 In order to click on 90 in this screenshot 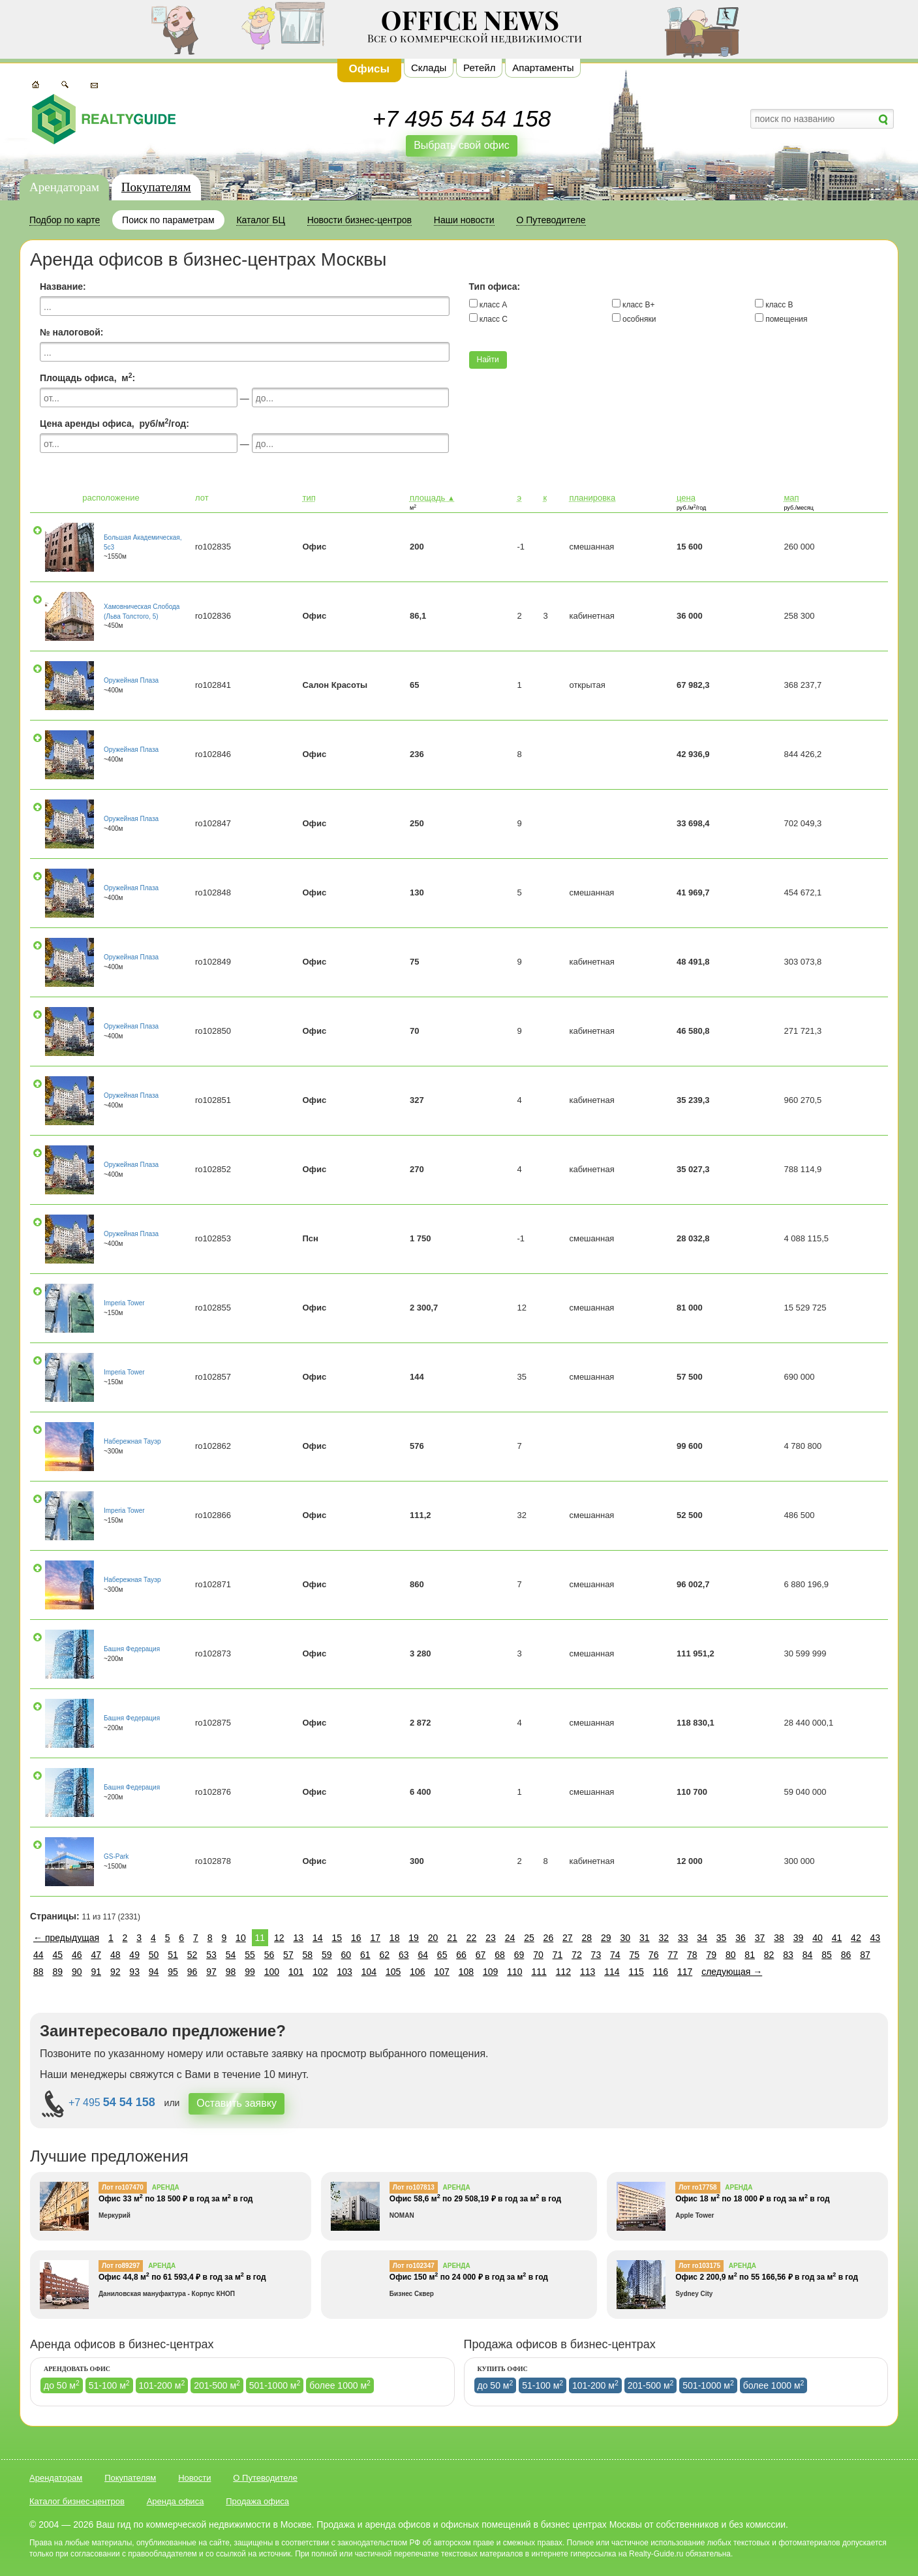, I will do `click(77, 1971)`.